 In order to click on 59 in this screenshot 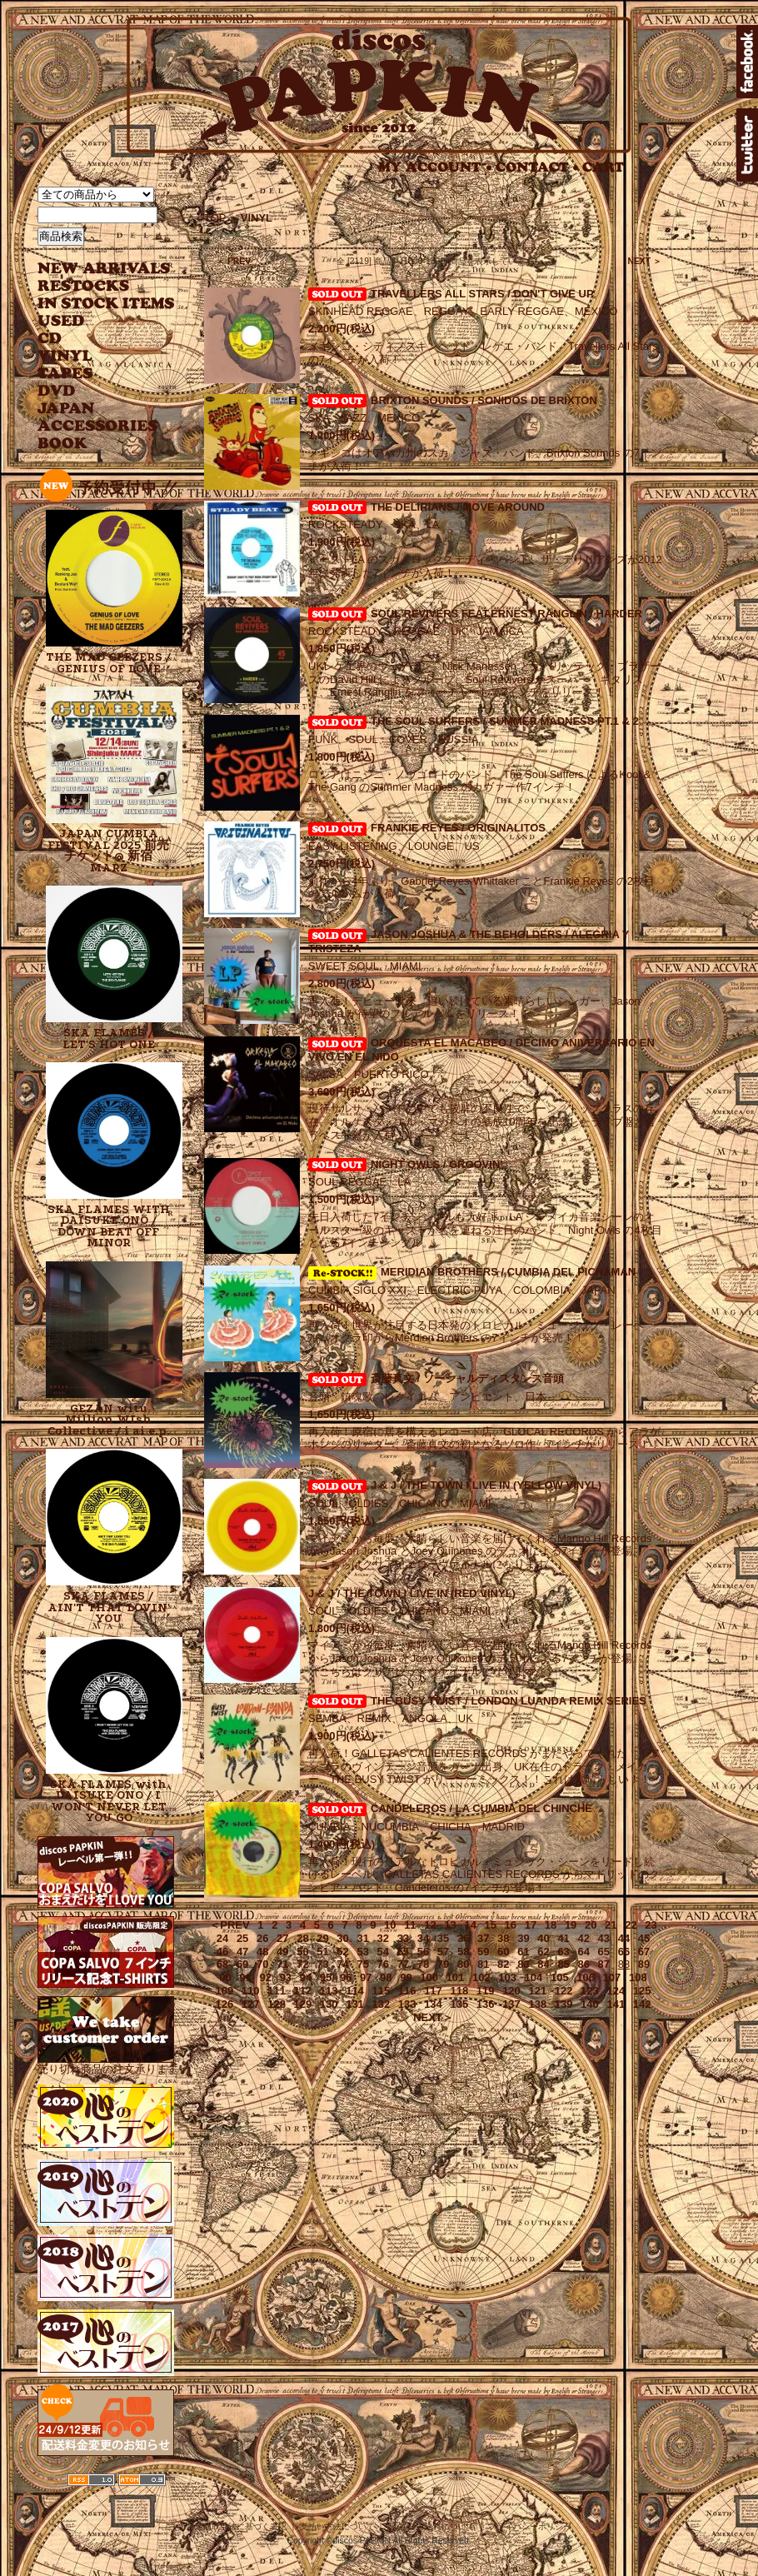, I will do `click(483, 1951)`.